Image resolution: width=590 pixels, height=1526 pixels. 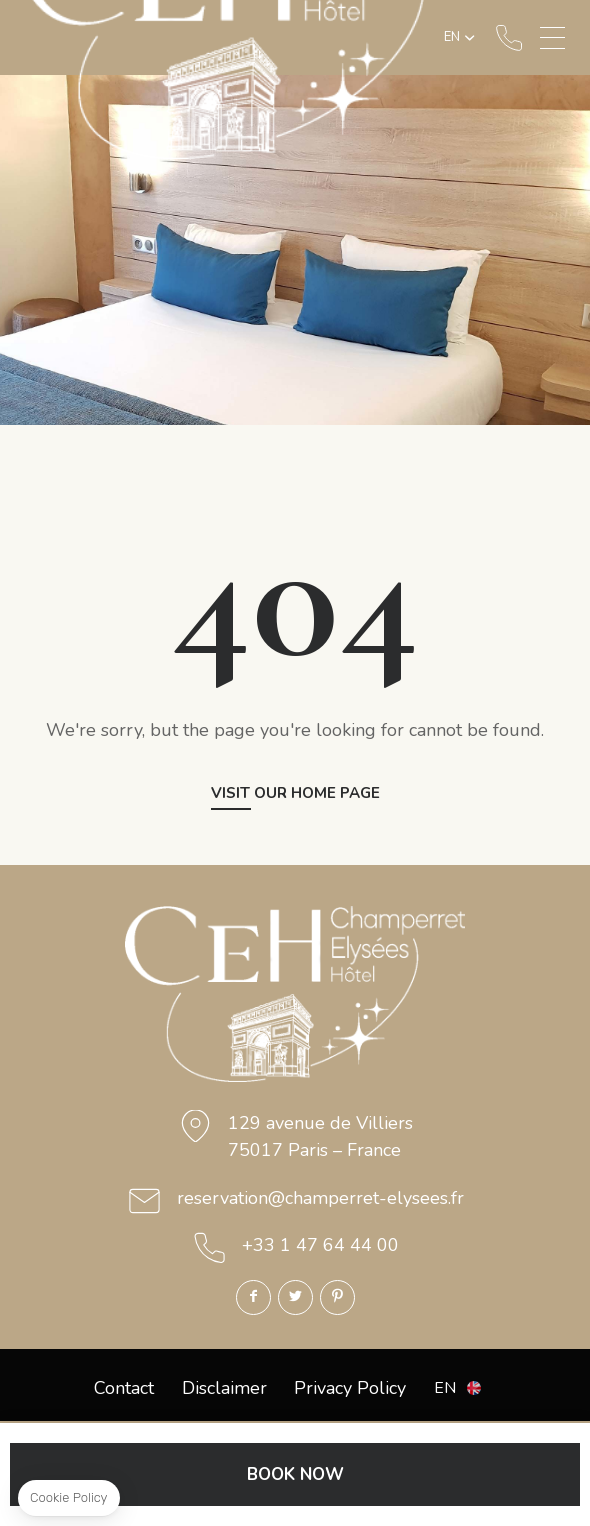 What do you see at coordinates (124, 1388) in the screenshot?
I see `Contact` at bounding box center [124, 1388].